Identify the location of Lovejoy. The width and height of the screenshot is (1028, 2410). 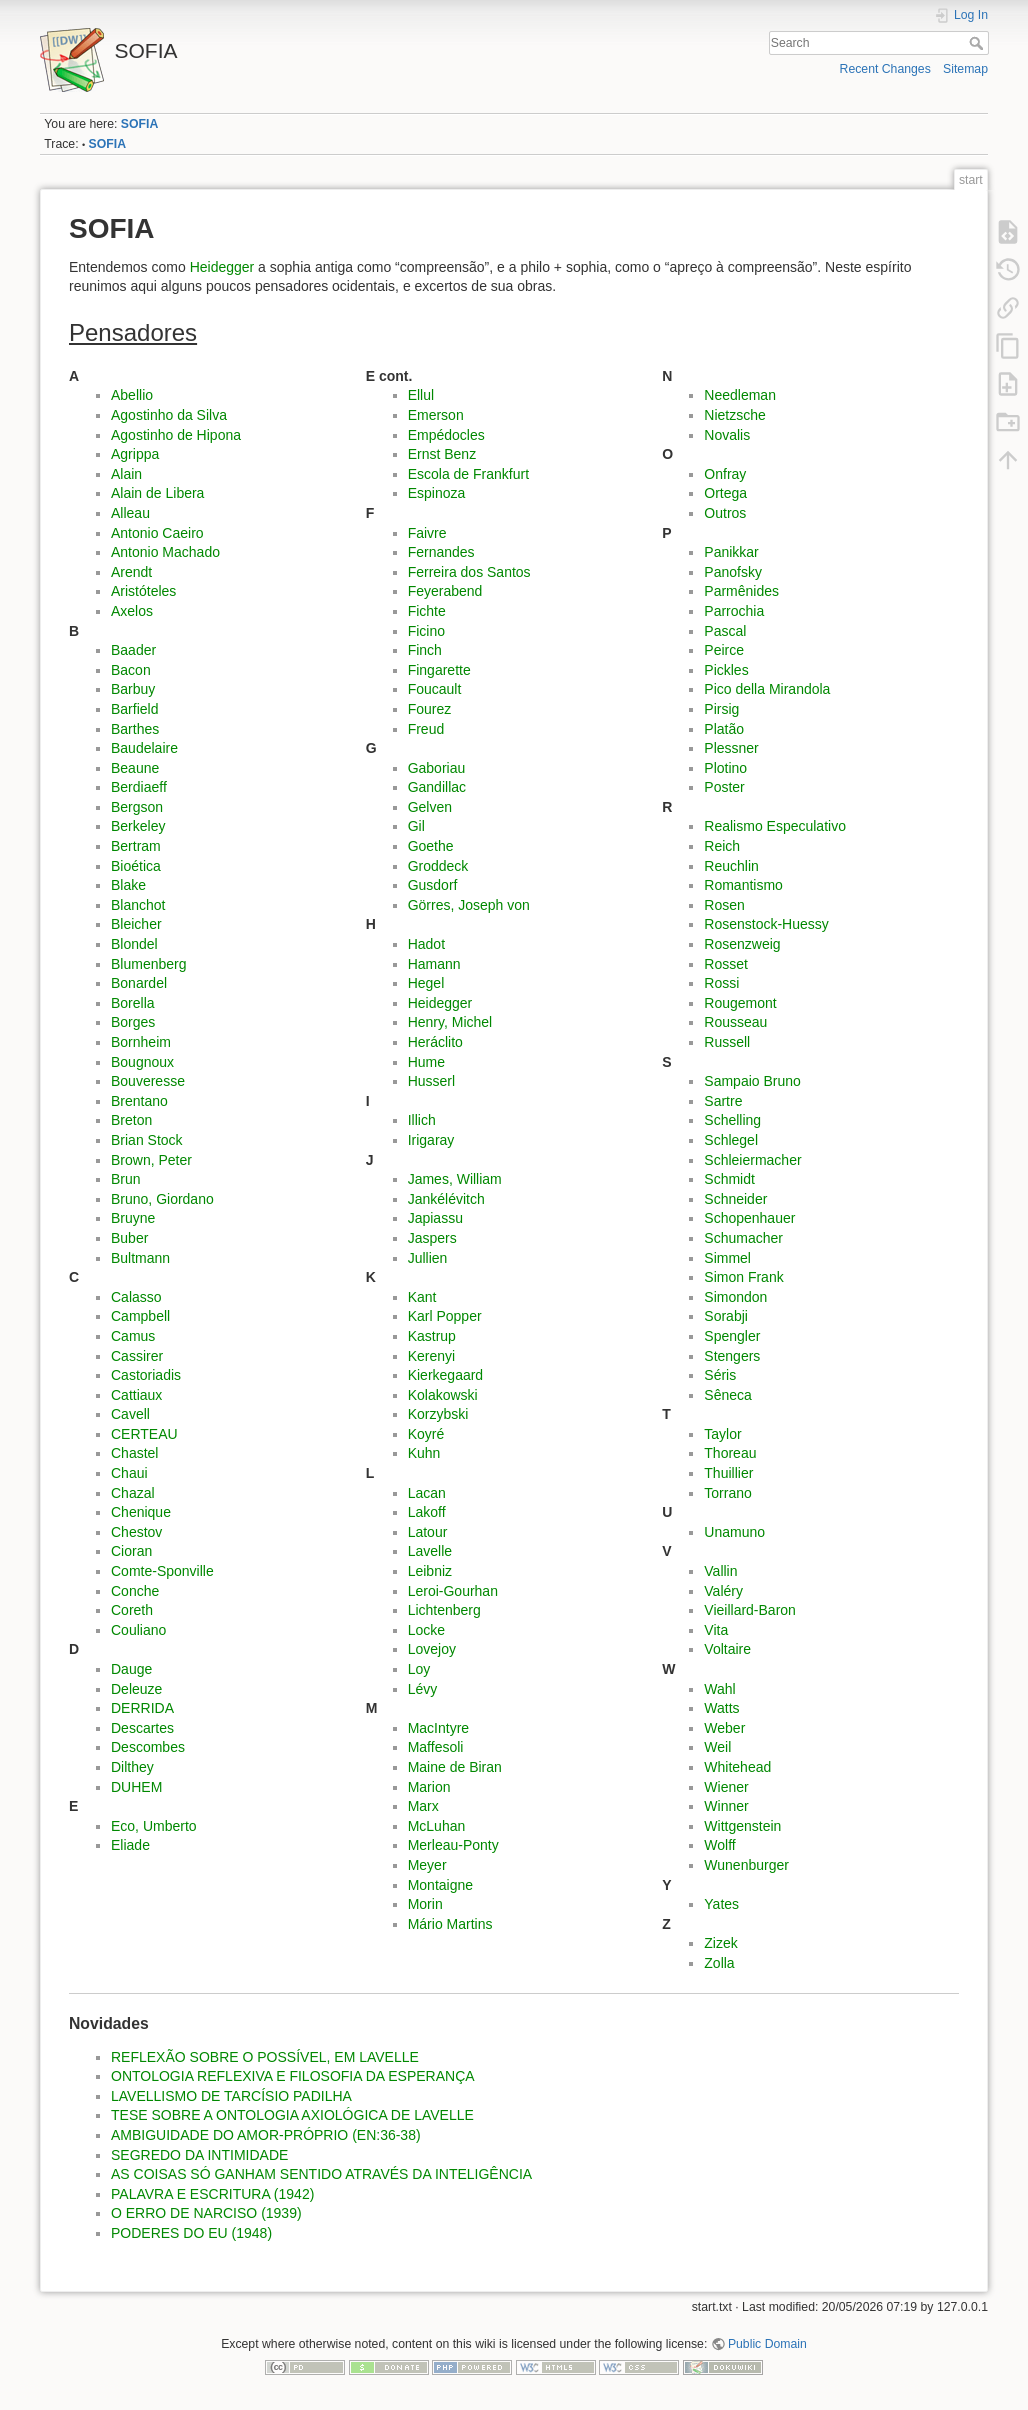
(432, 1649).